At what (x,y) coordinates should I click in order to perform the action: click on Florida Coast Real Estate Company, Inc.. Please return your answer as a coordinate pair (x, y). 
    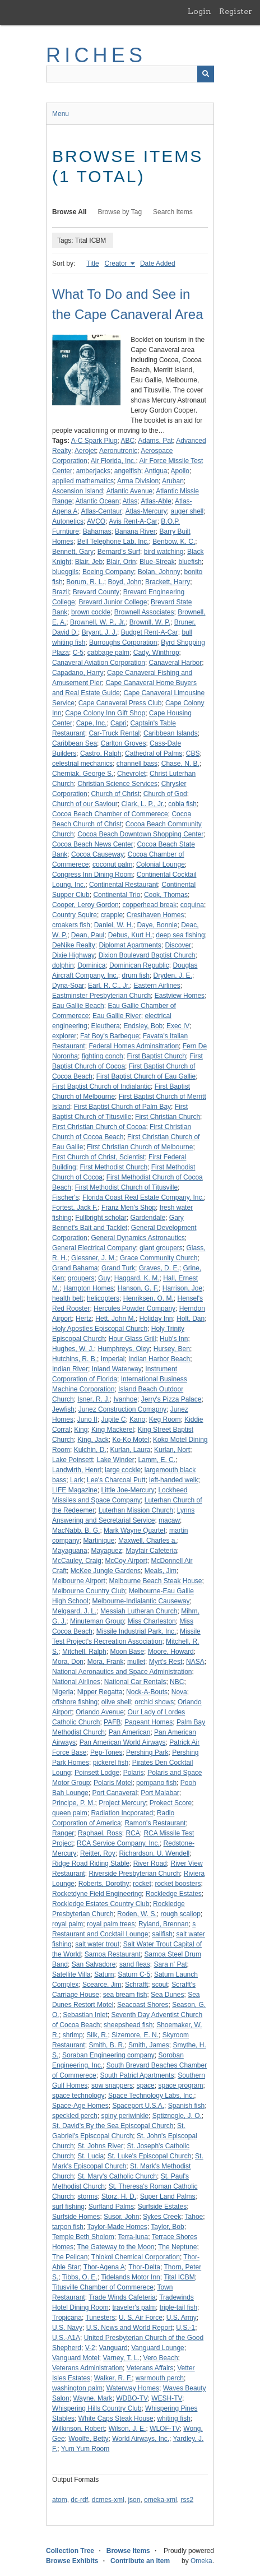
    Looking at the image, I should click on (143, 1197).